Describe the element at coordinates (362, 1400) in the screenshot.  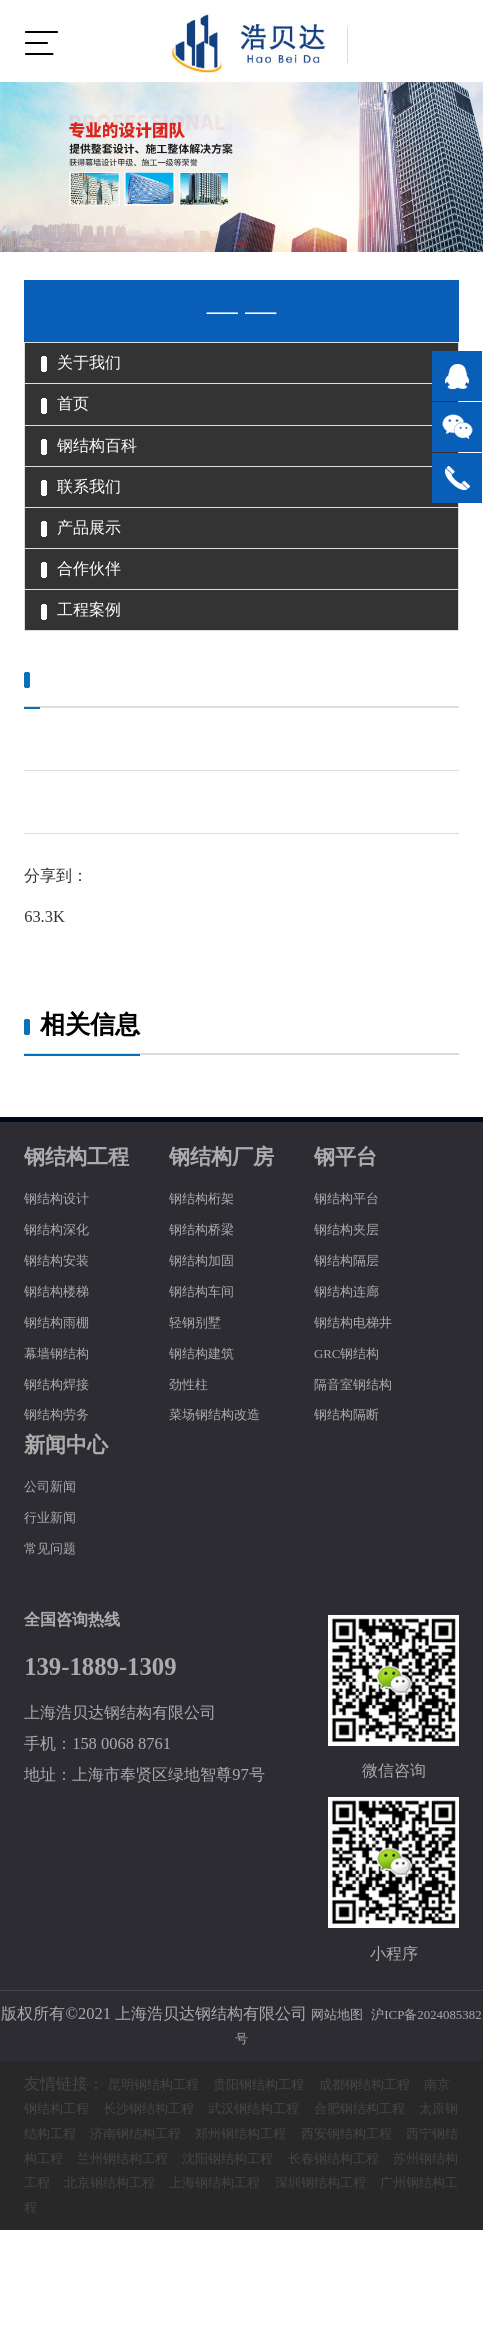
I see `钢结构电梯井` at that location.